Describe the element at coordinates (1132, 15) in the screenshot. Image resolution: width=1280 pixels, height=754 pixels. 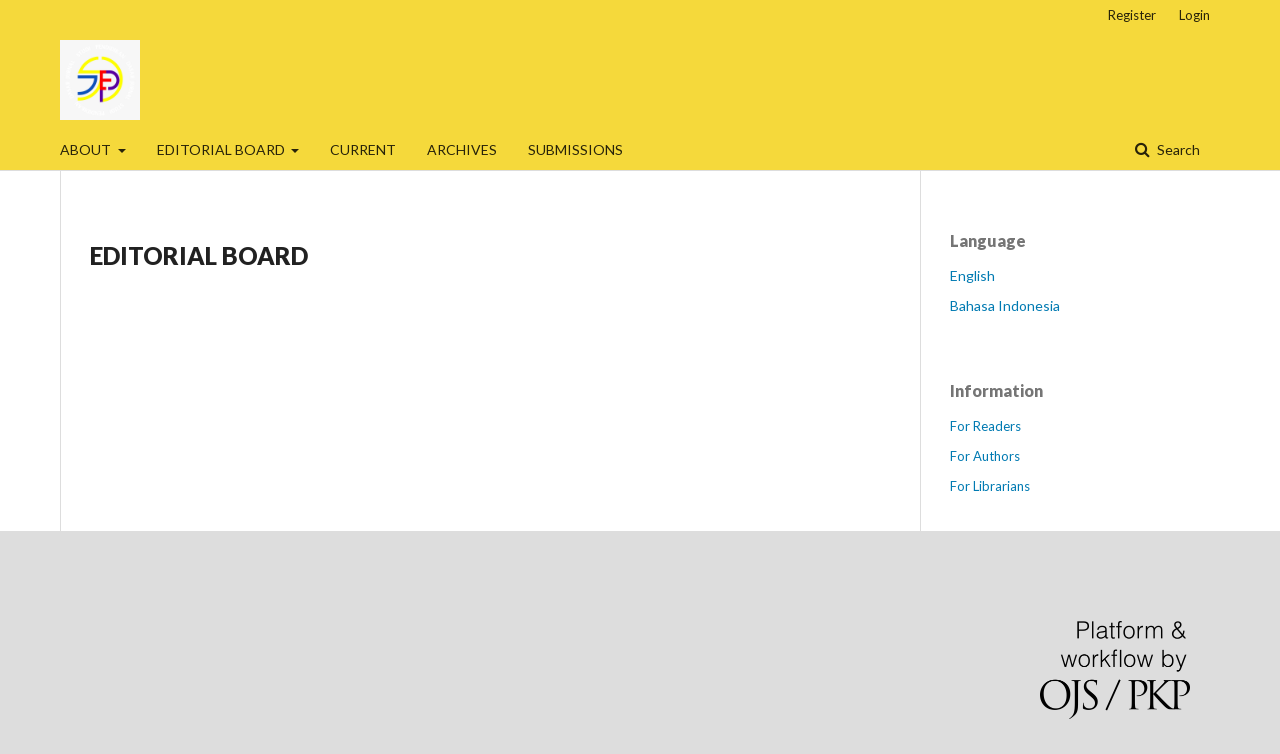
I see `Register` at that location.